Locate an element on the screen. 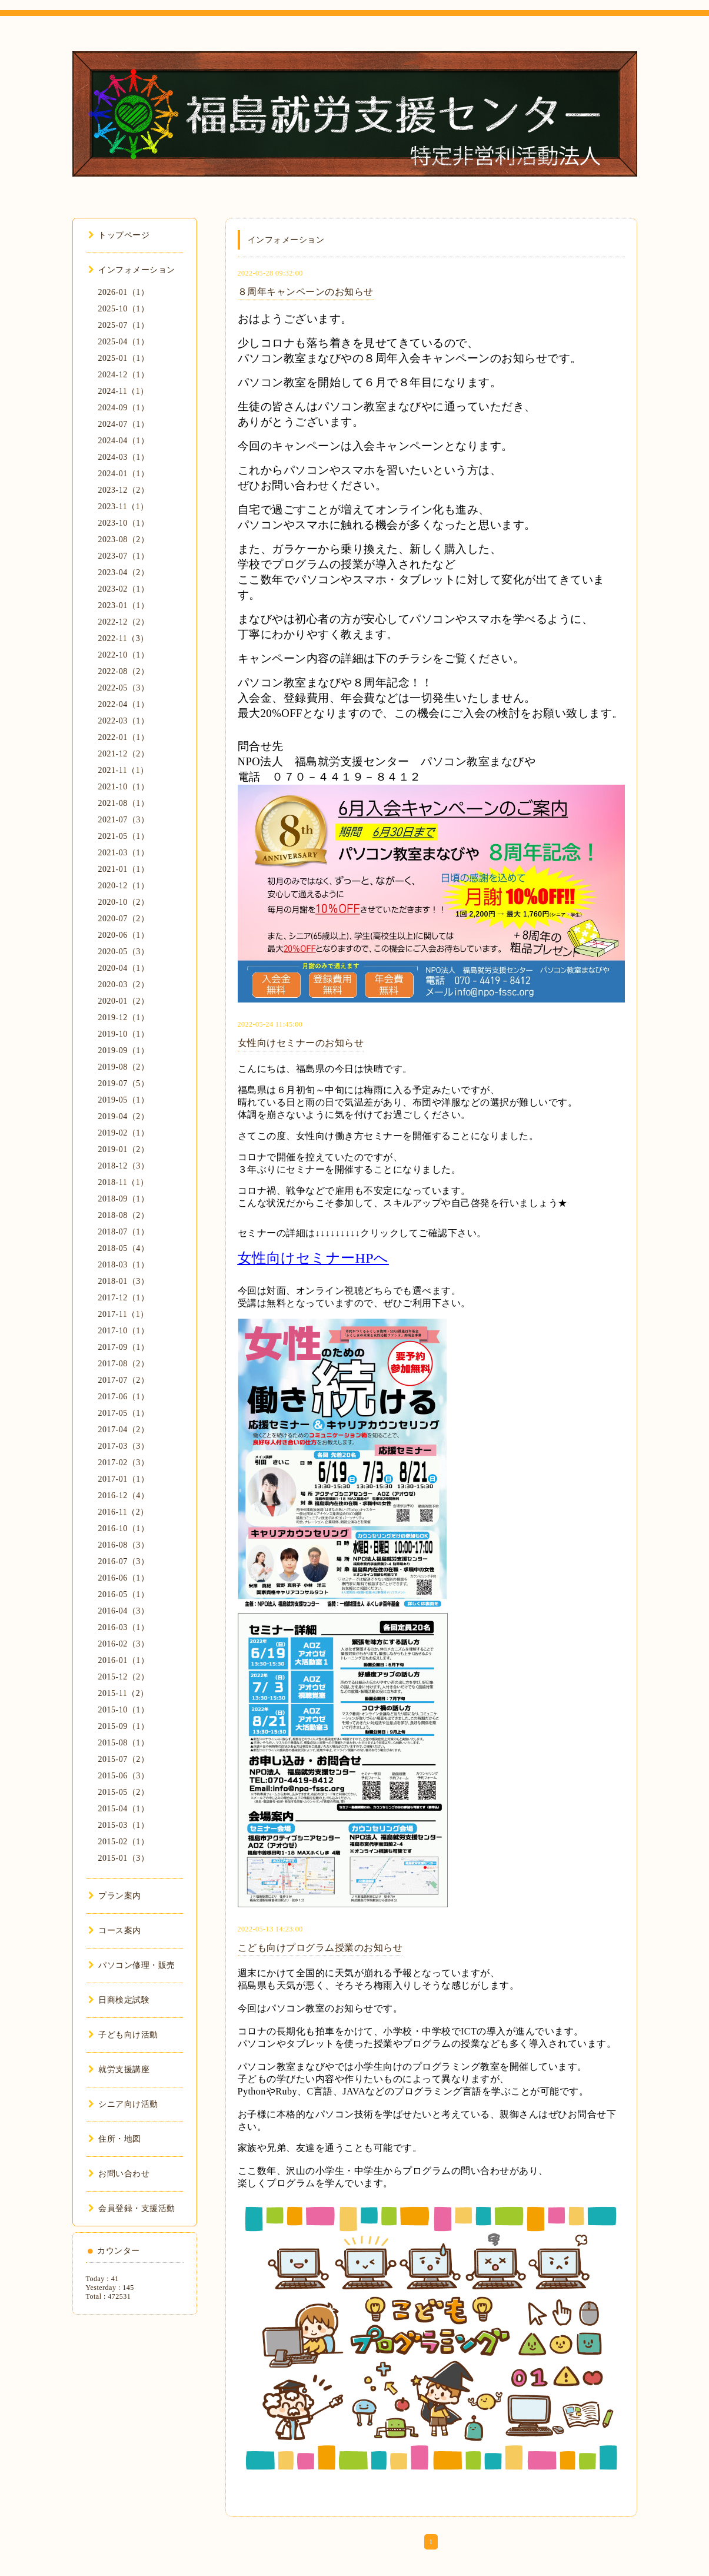 The width and height of the screenshot is (709, 2576). 2020-07（2） is located at coordinates (123, 918).